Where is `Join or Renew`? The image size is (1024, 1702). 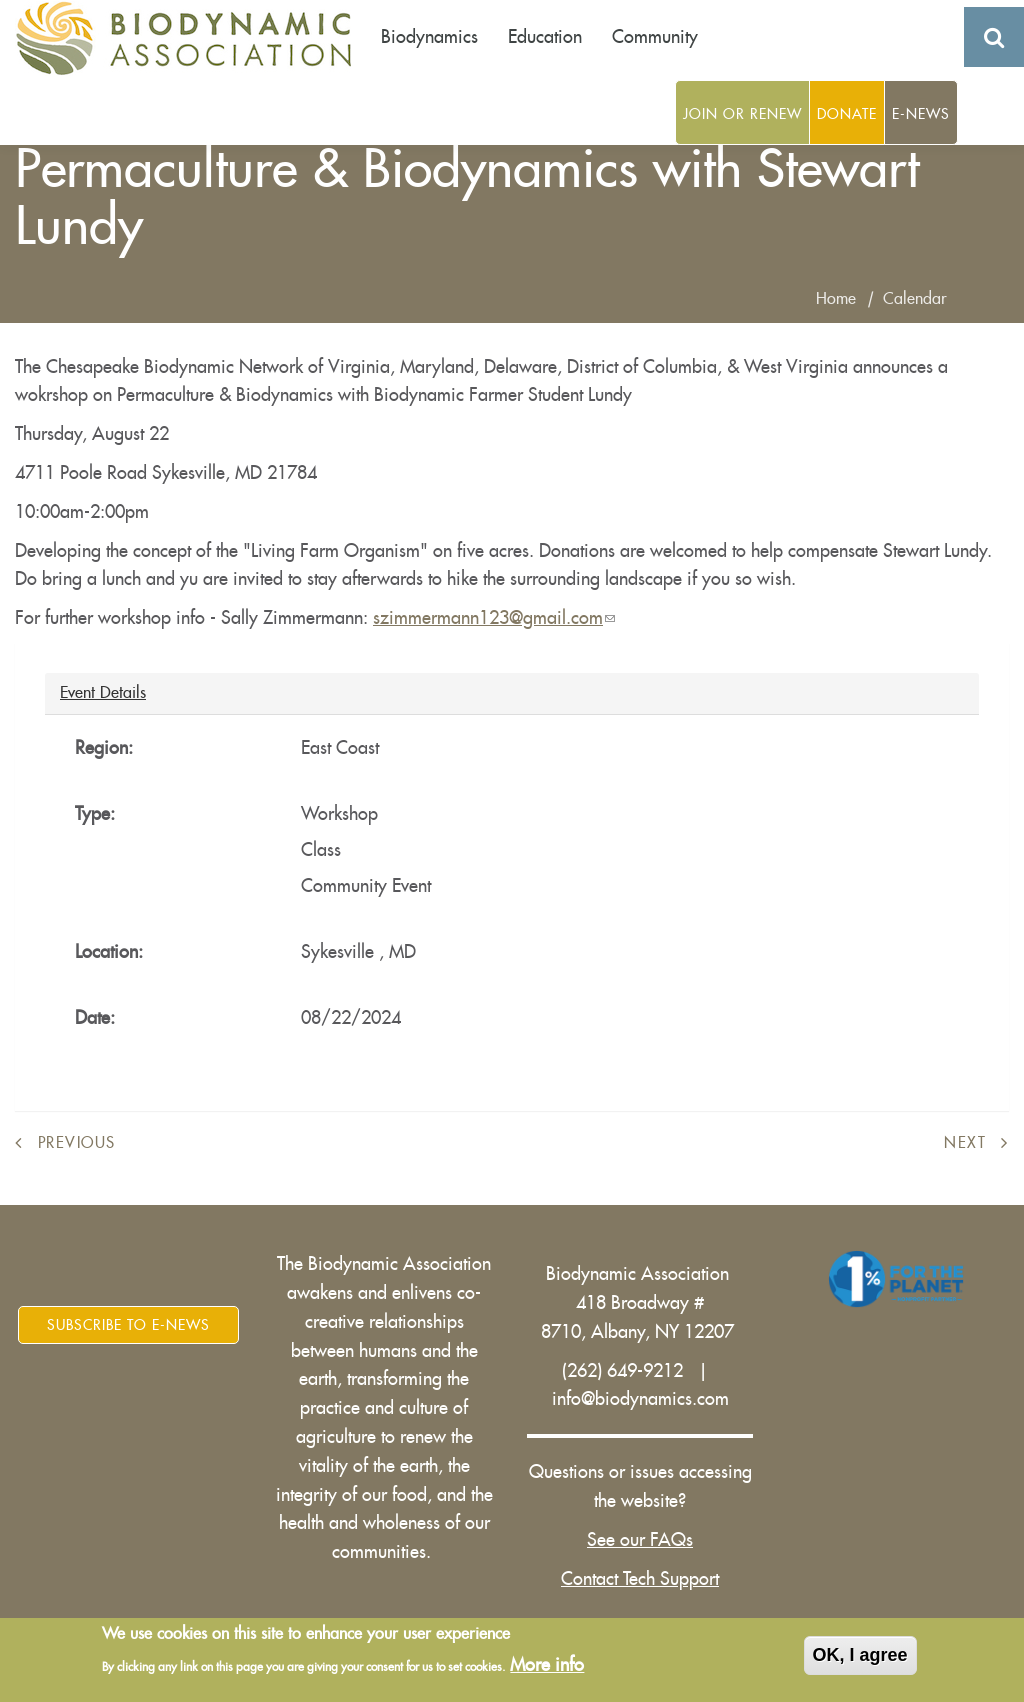
Join or Renew is located at coordinates (742, 114).